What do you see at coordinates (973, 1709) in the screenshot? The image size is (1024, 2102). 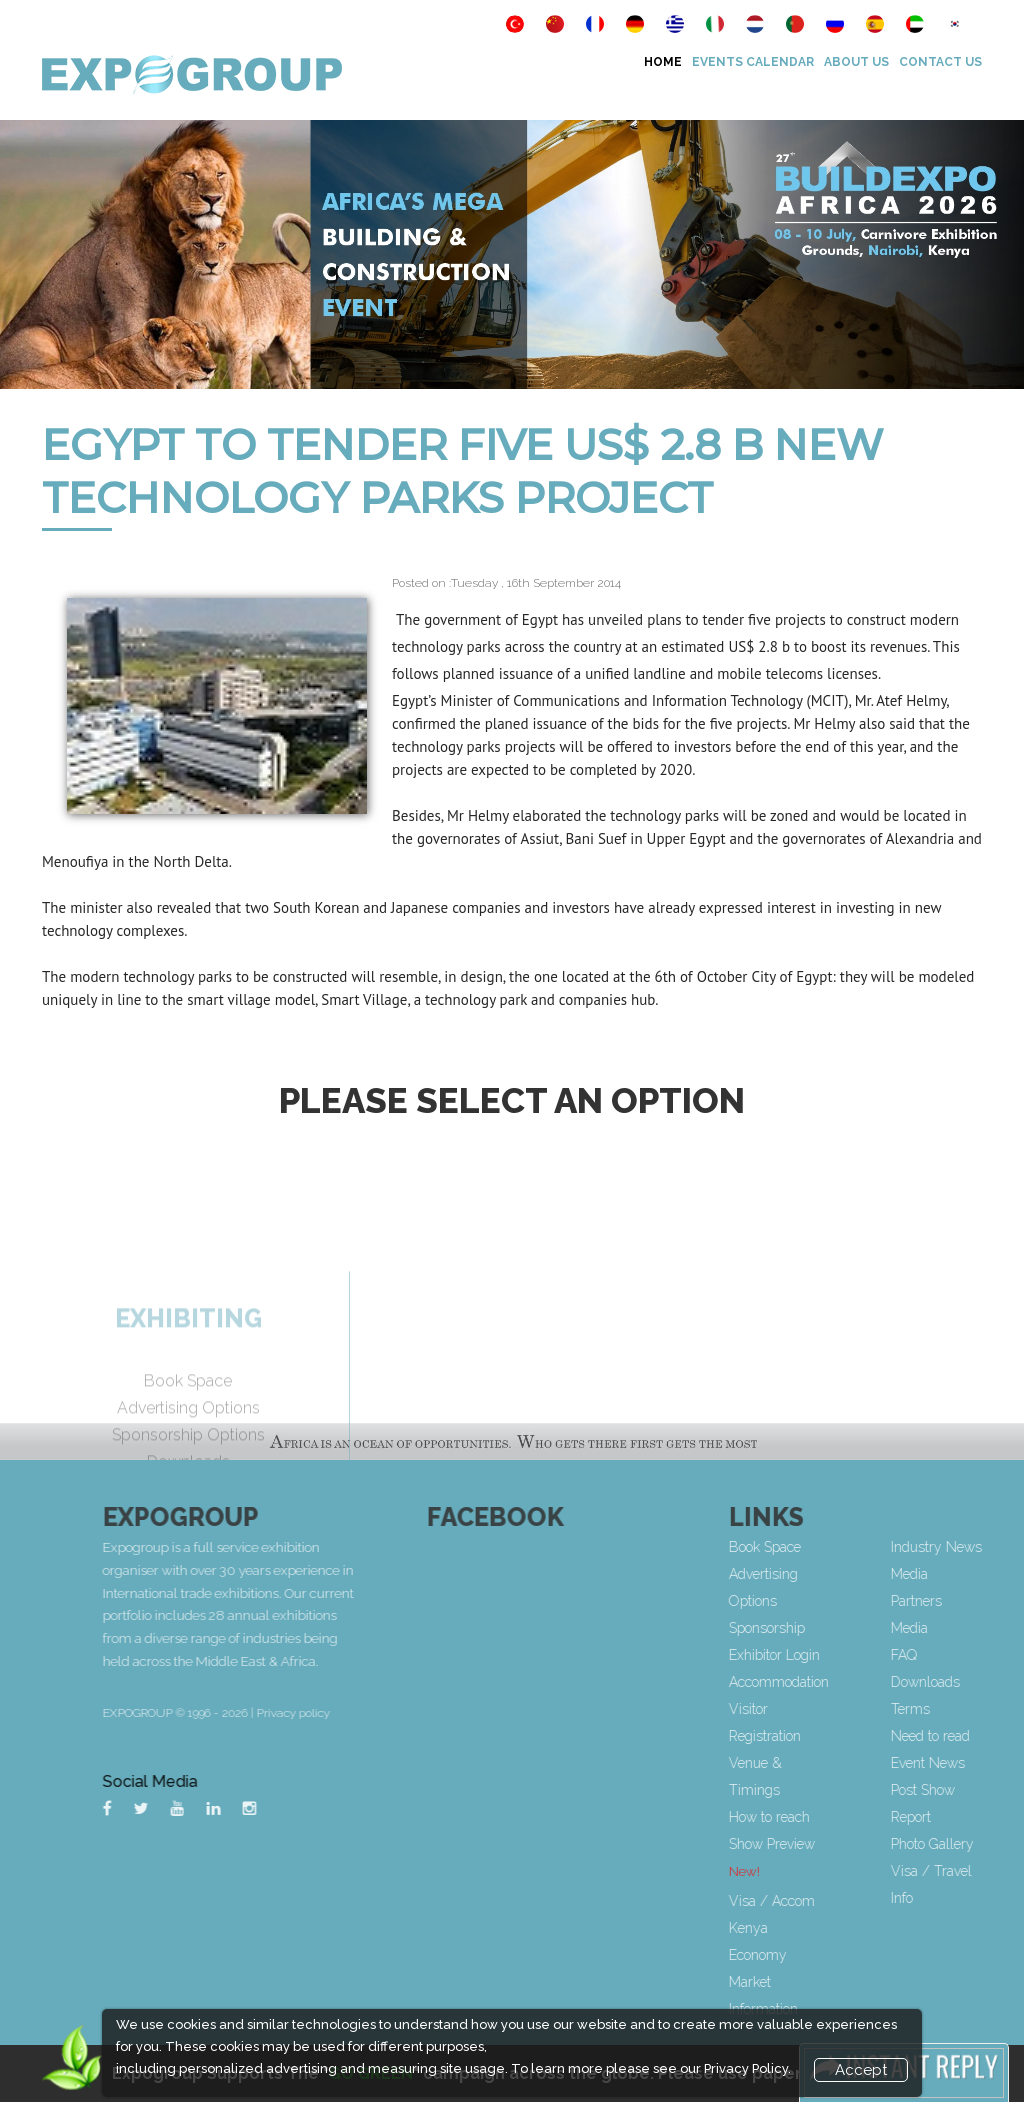 I see `Terms` at bounding box center [973, 1709].